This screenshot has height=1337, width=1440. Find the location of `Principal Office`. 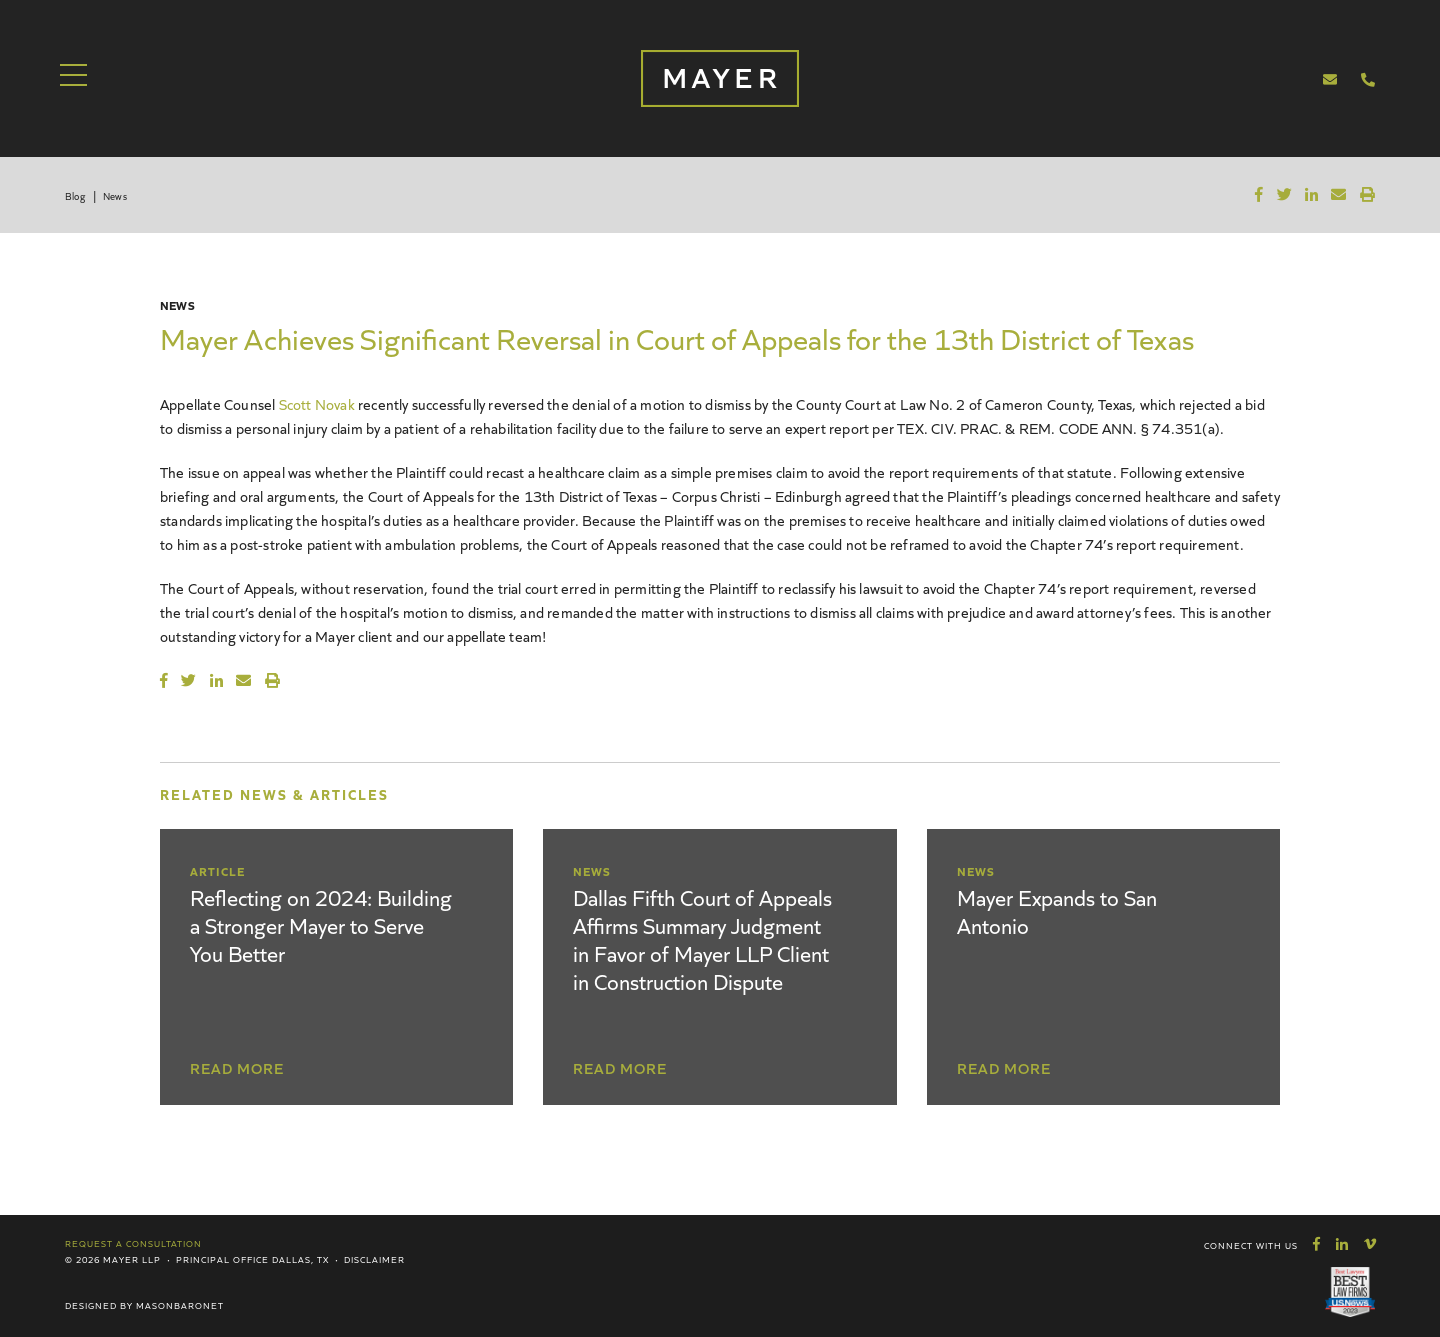

Principal Office is located at coordinates (222, 1259).